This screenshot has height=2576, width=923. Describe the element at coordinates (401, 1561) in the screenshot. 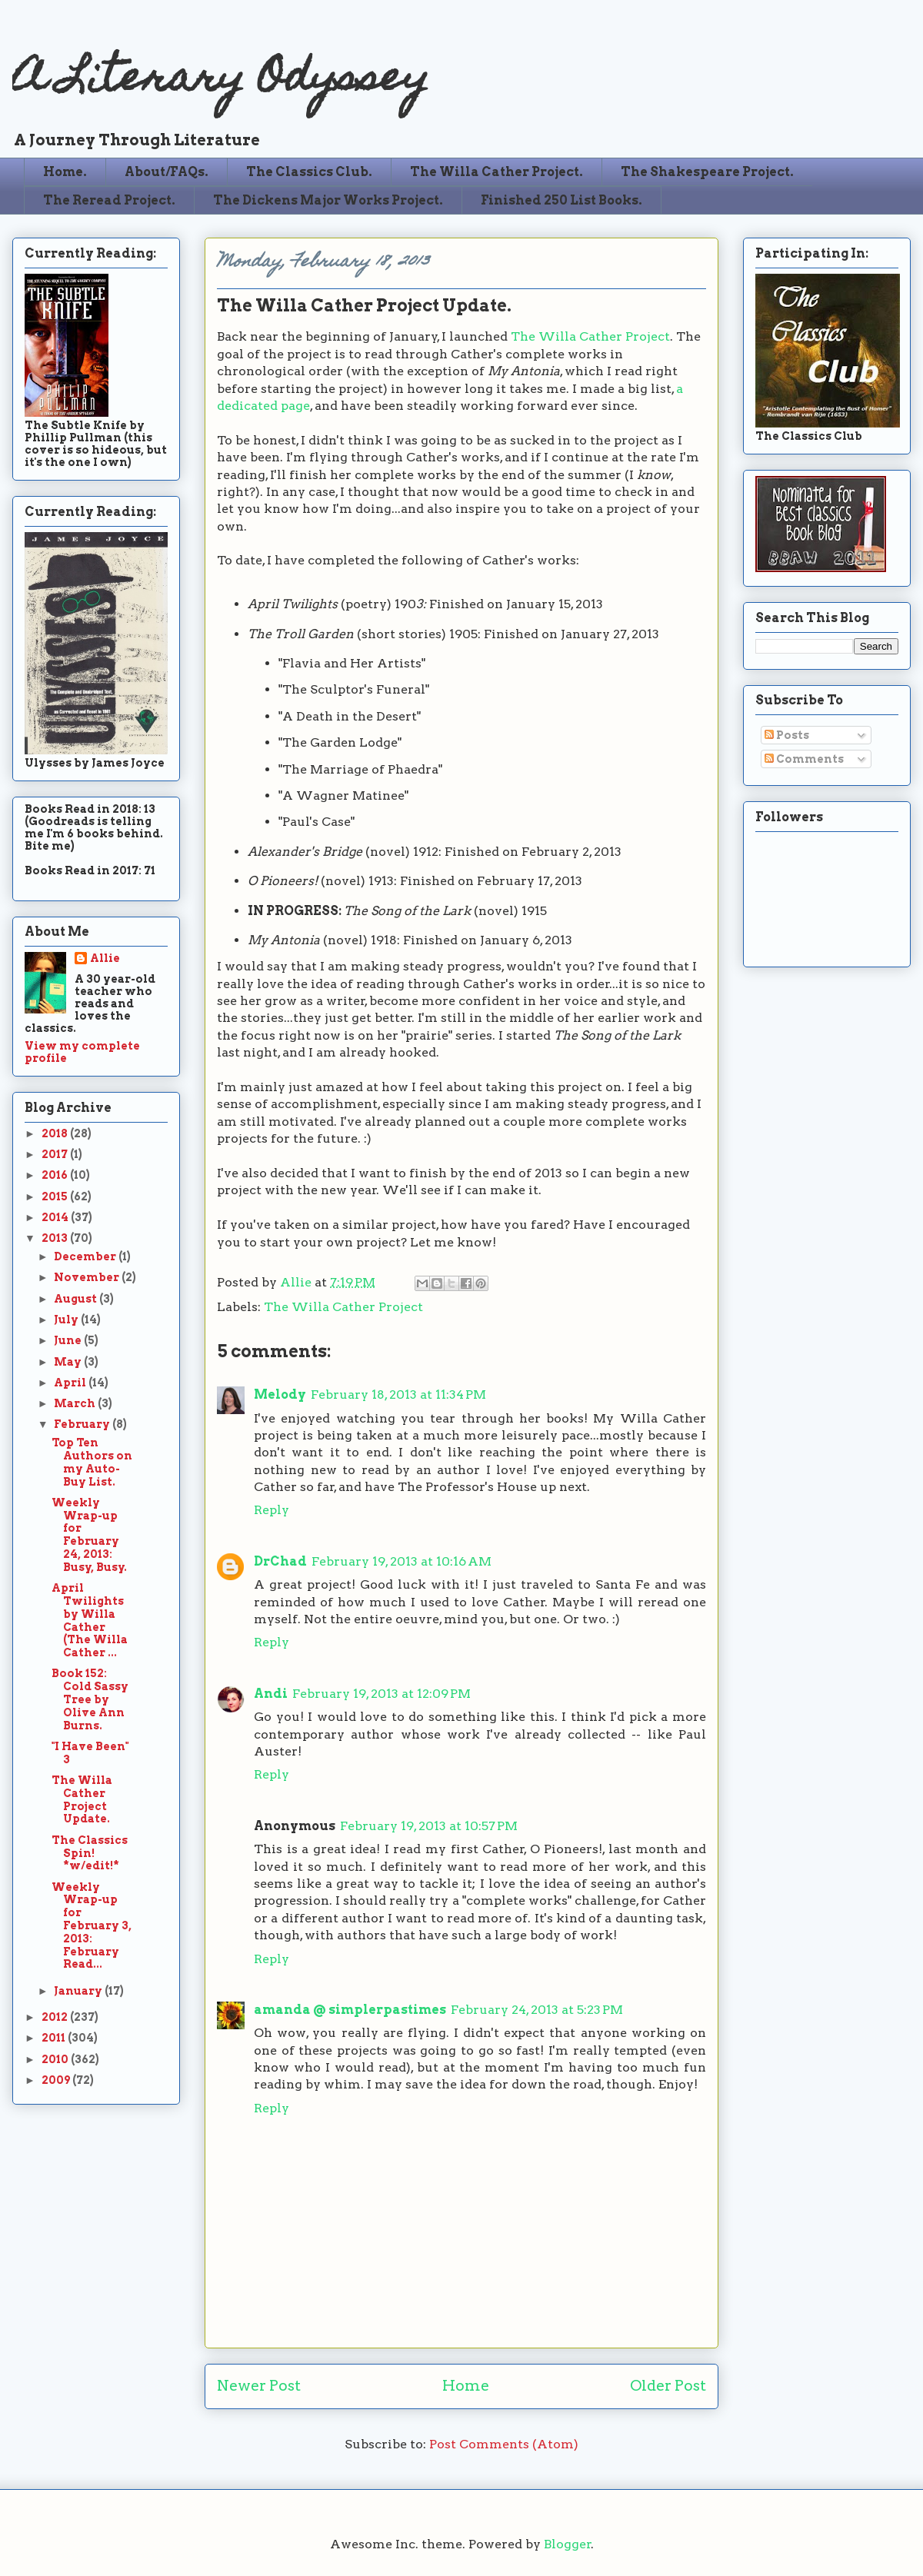

I see `February 19, 2013 at 10:16 AM` at that location.